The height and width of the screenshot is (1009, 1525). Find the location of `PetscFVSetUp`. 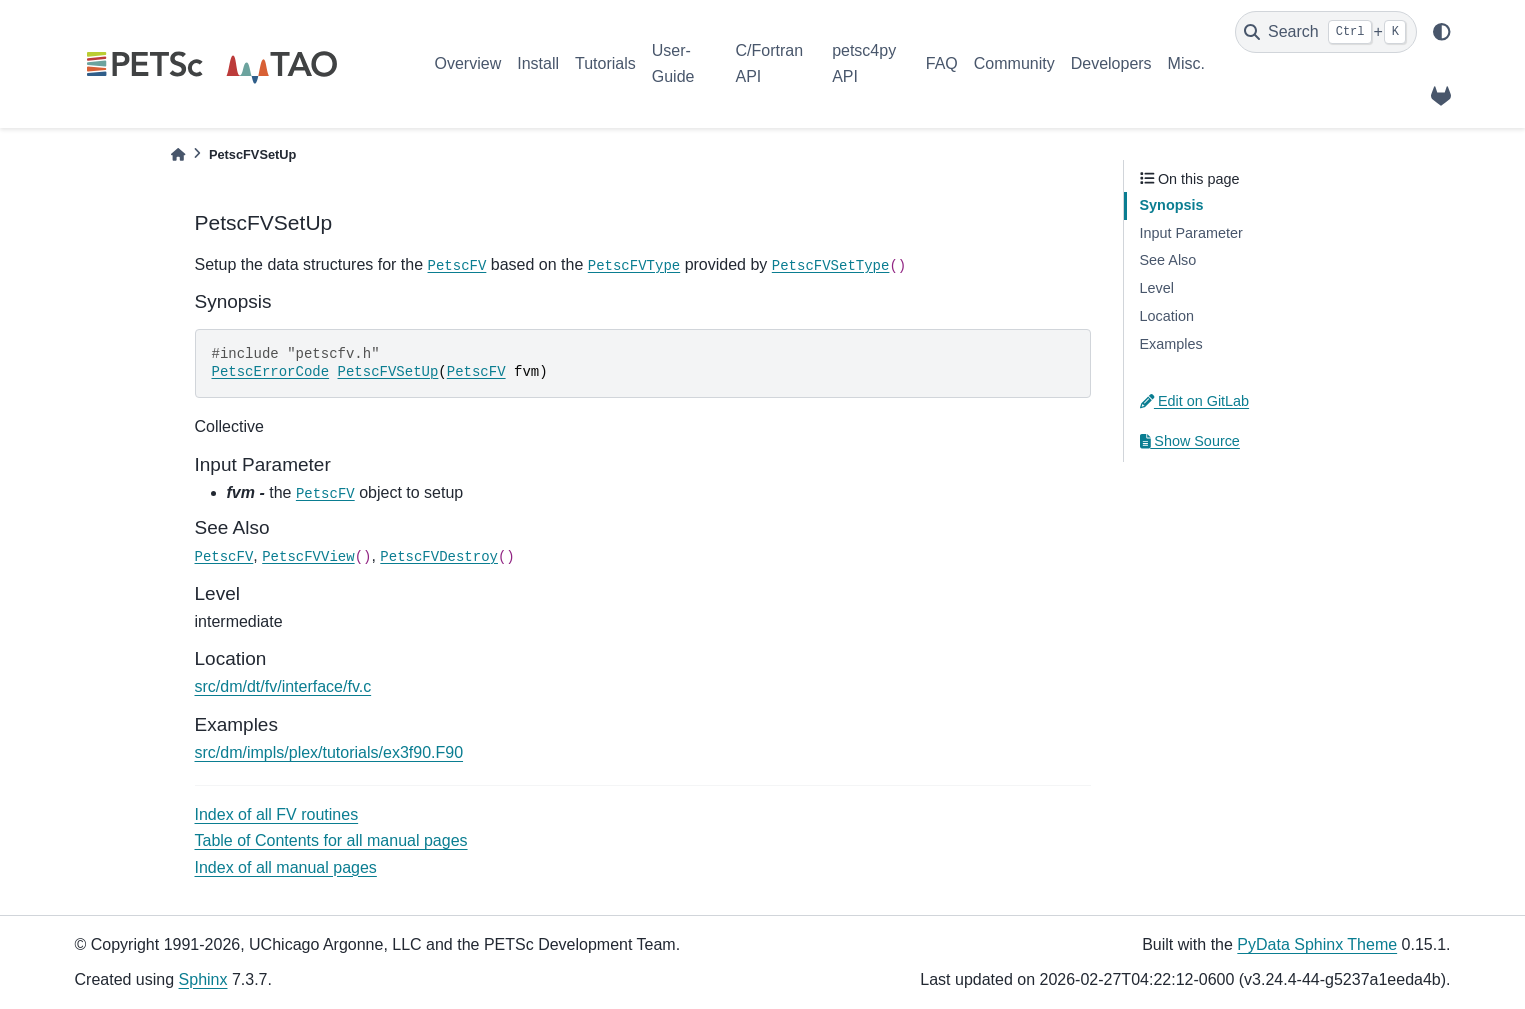

PetscFVSetUp is located at coordinates (388, 372).